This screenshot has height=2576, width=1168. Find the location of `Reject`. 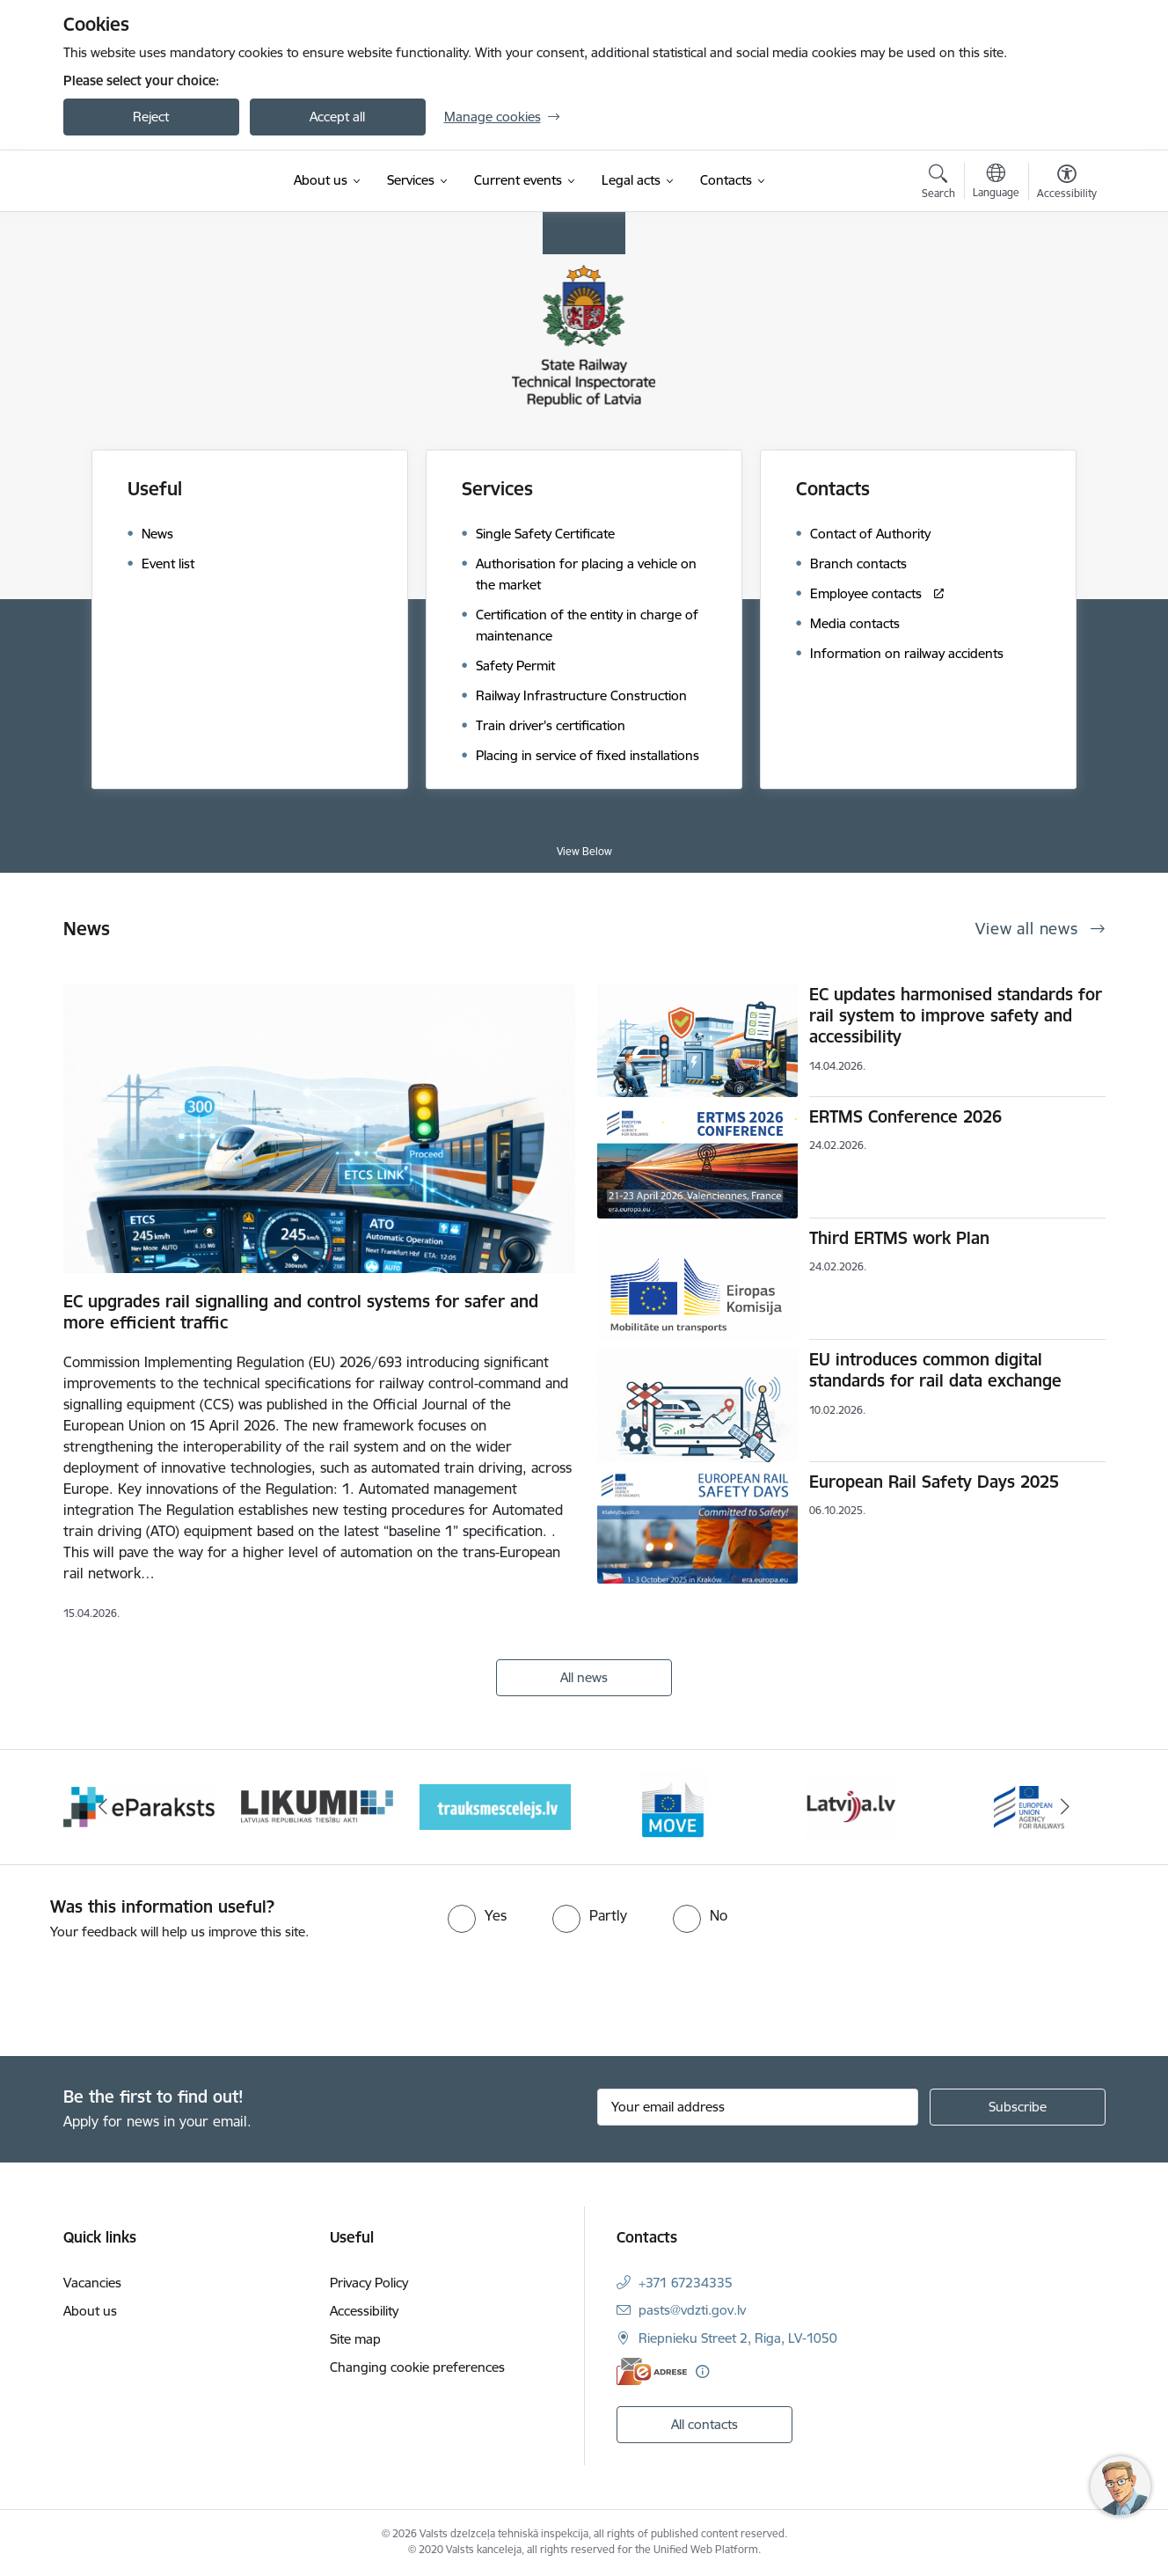

Reject is located at coordinates (151, 116).